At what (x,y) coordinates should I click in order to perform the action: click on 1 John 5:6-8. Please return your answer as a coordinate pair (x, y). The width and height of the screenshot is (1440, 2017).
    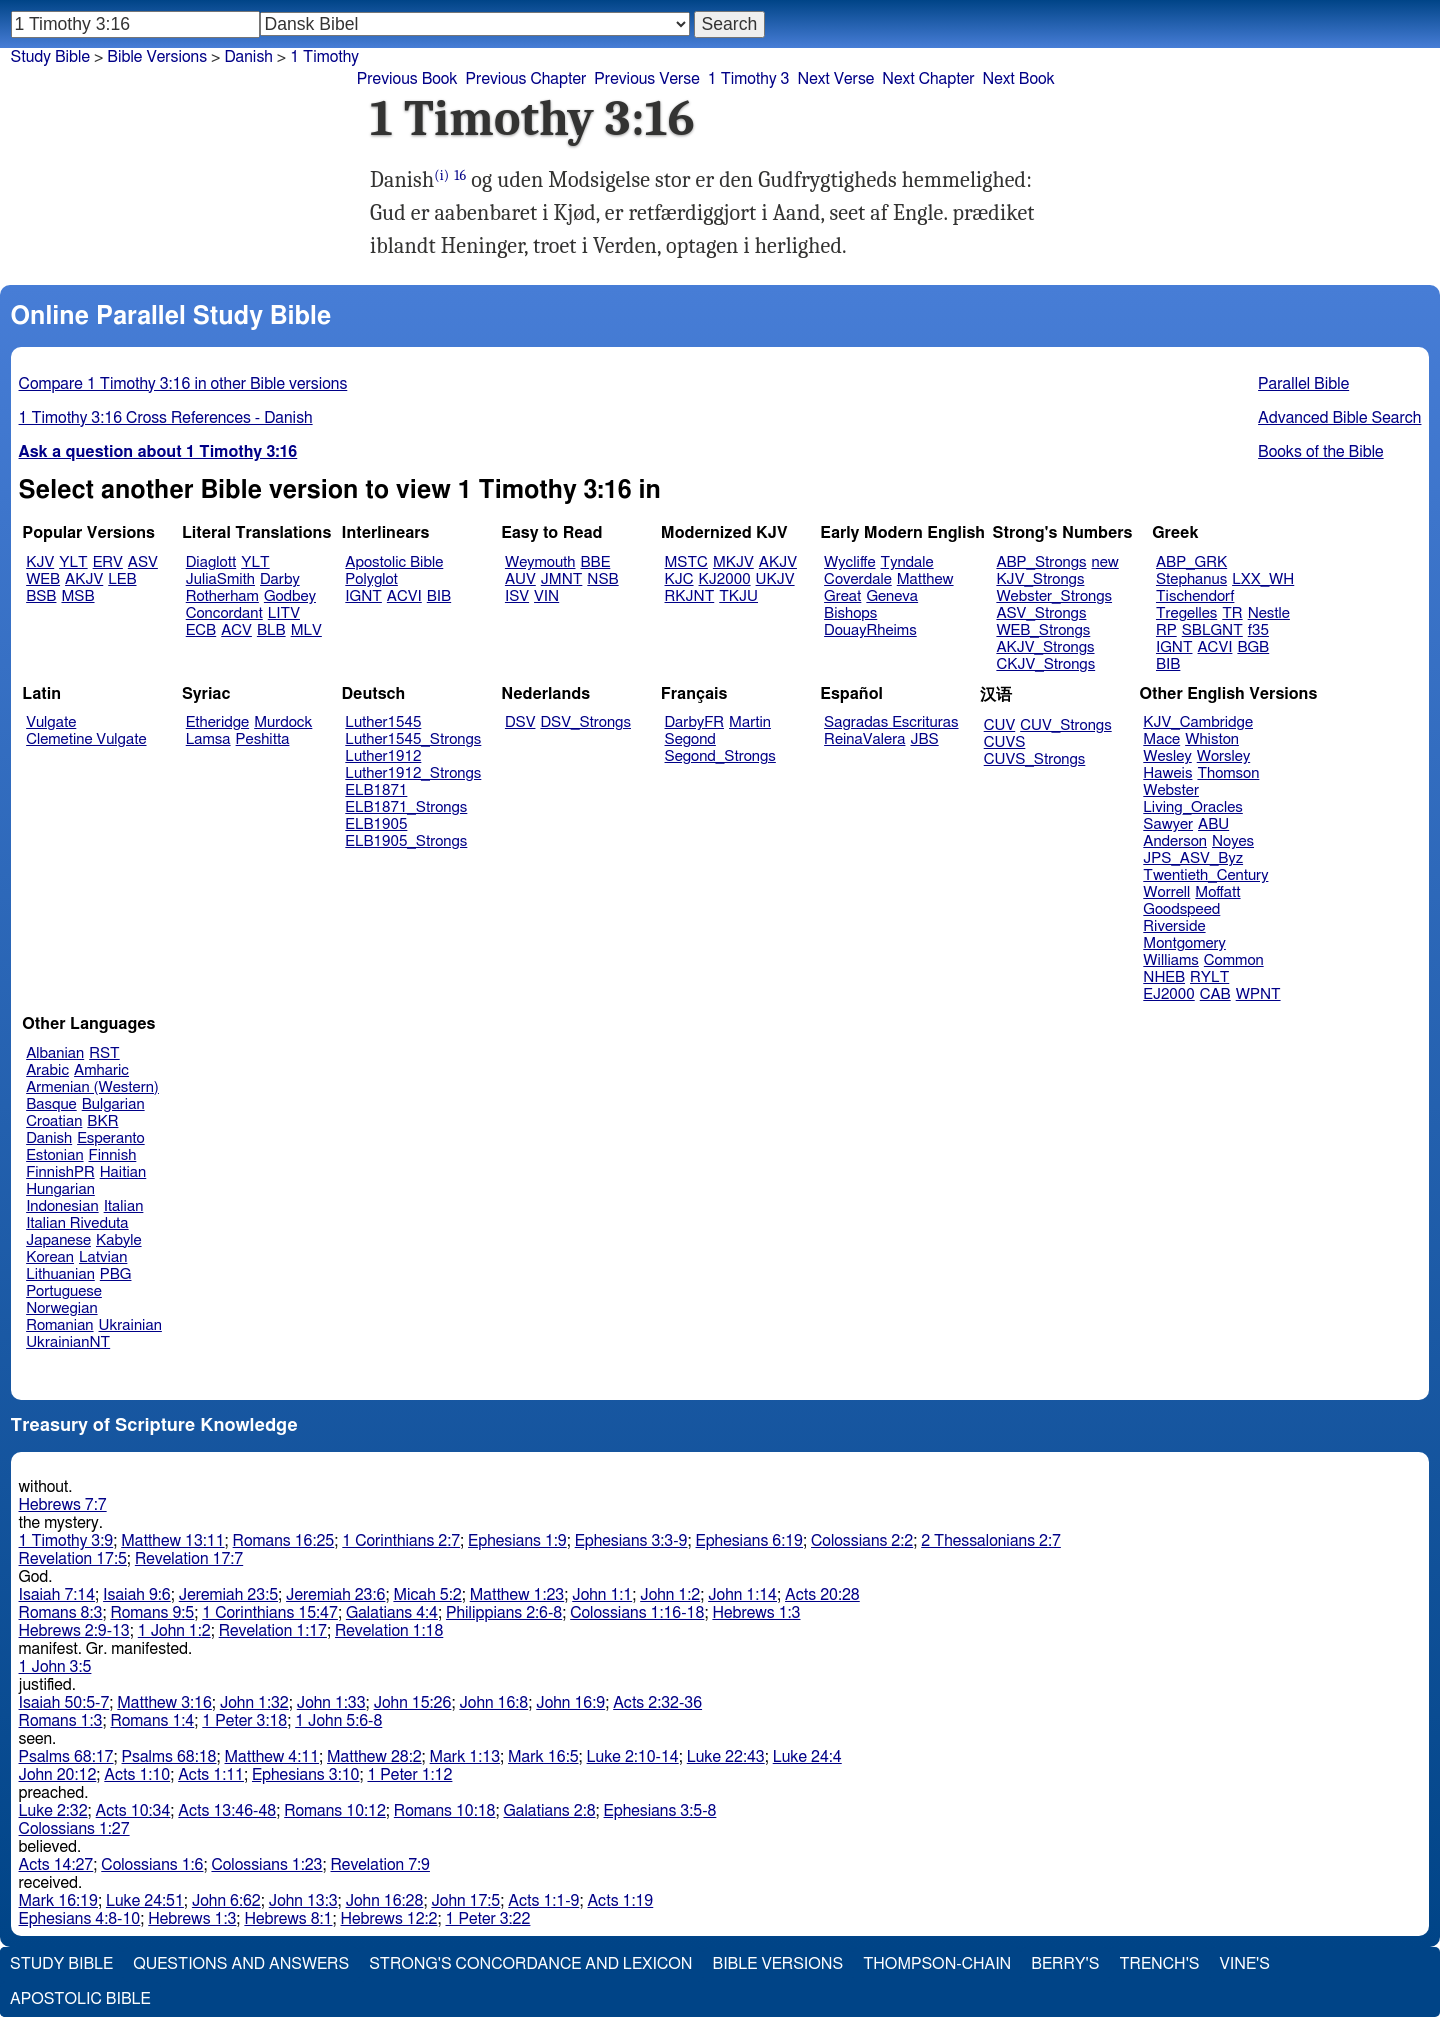
    Looking at the image, I should click on (338, 1721).